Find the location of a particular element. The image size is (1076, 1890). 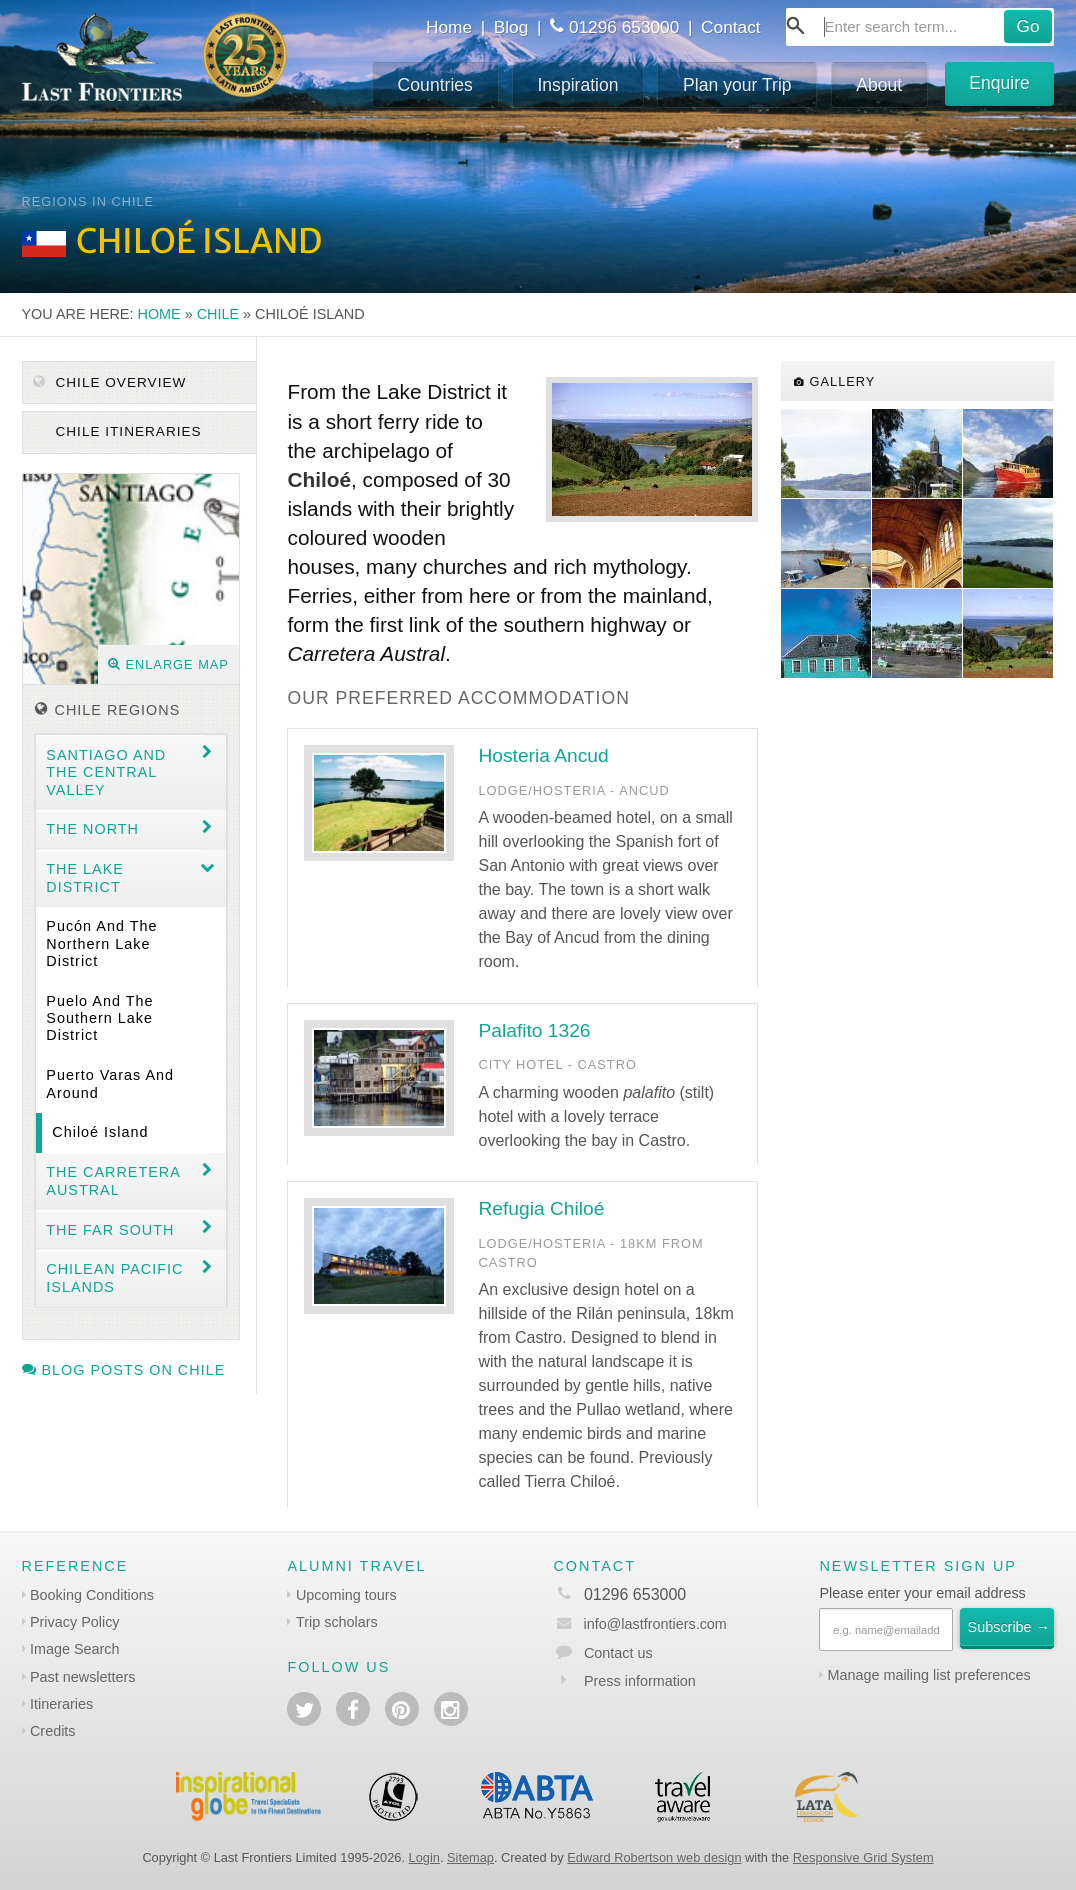

Past newsletters is located at coordinates (83, 1677).